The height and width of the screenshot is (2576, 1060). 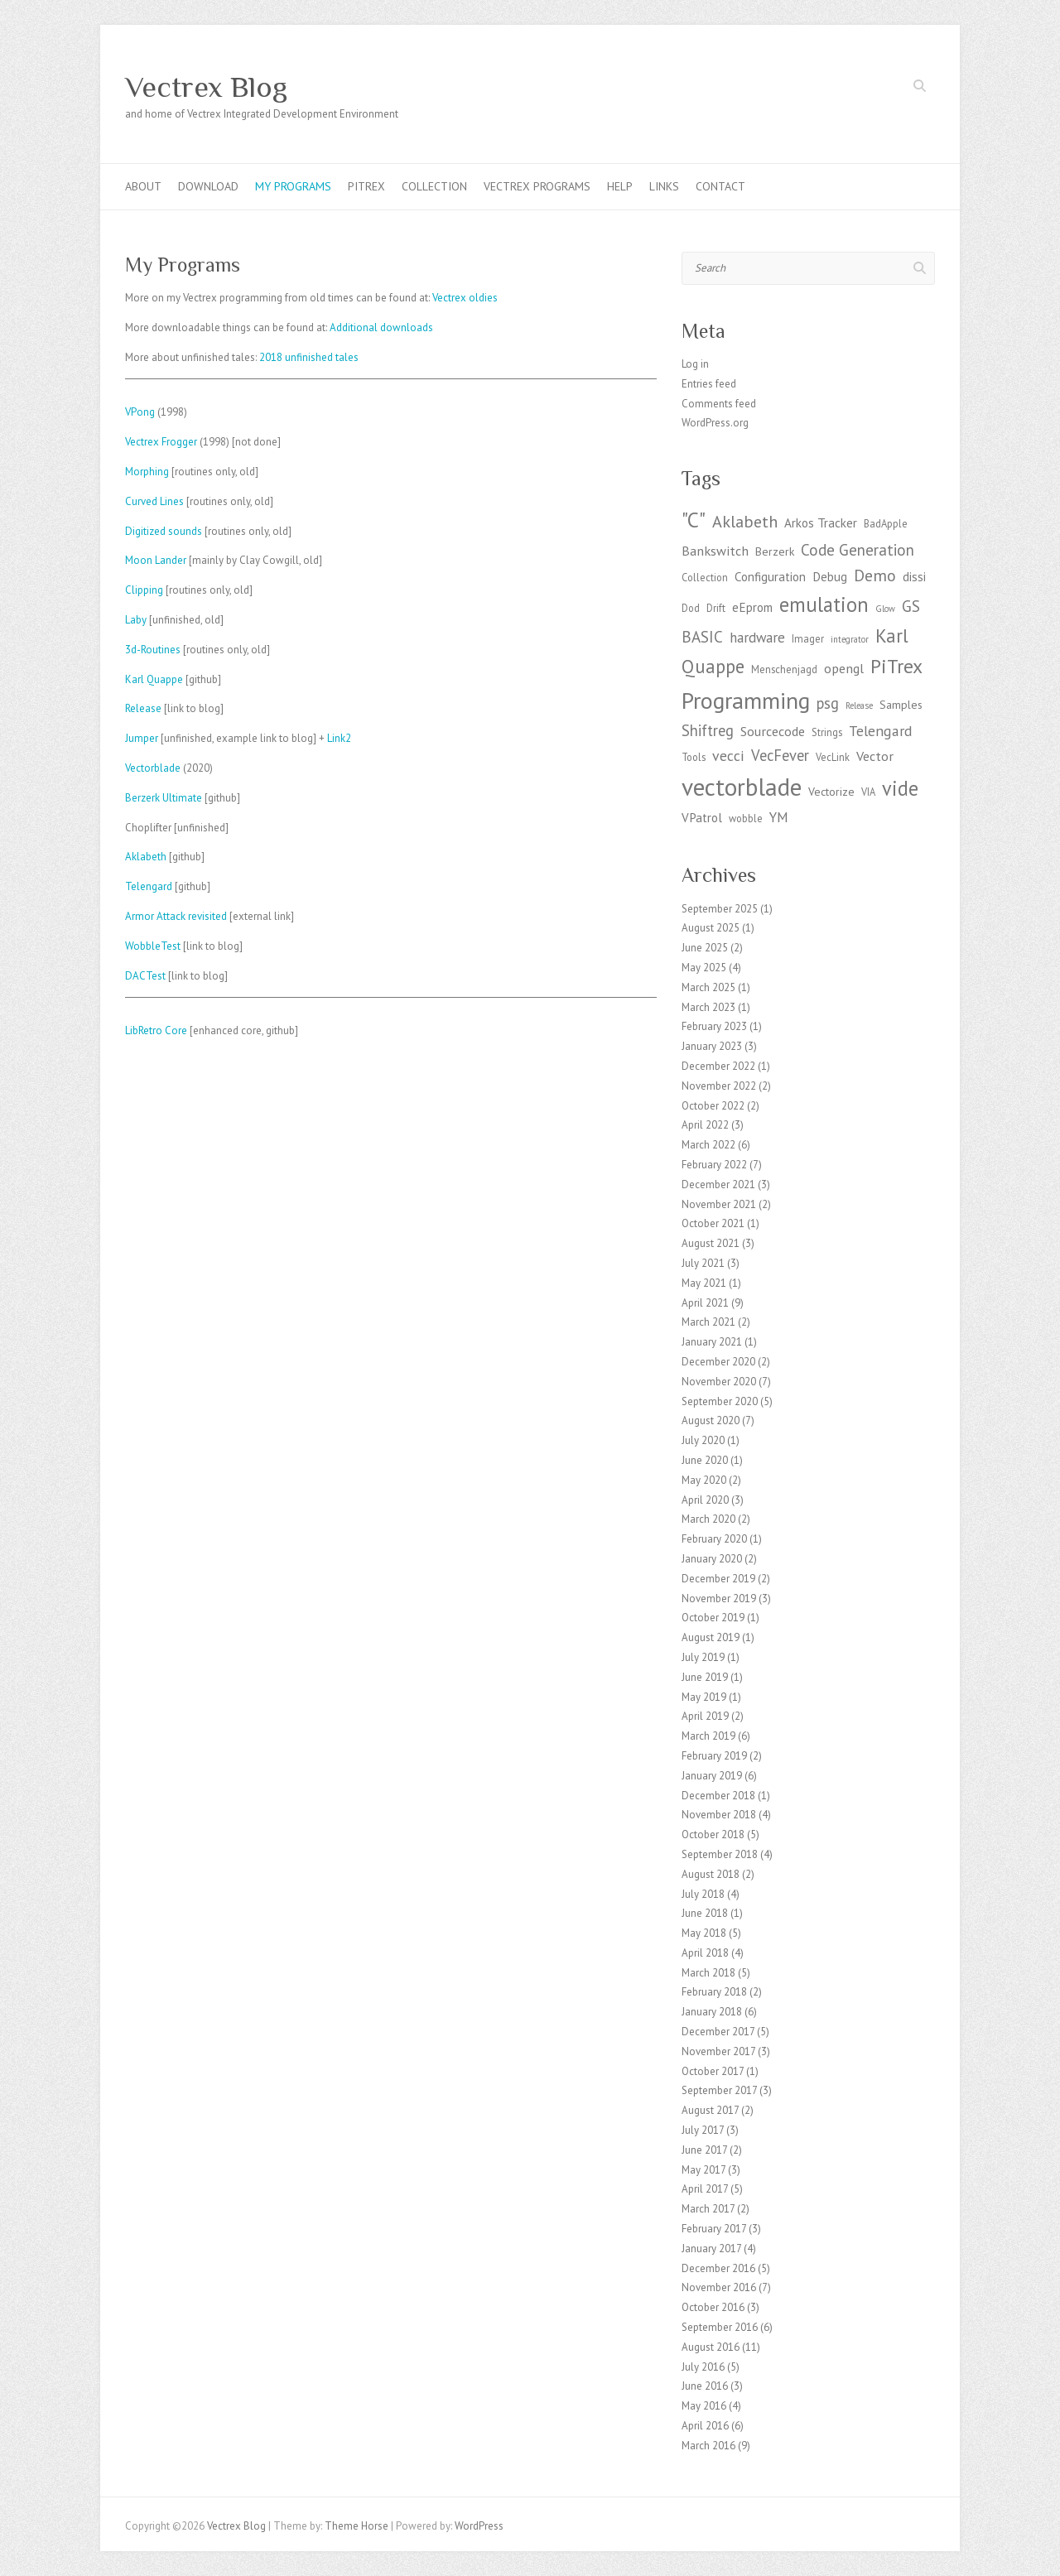 I want to click on March 2020, so click(x=708, y=1519).